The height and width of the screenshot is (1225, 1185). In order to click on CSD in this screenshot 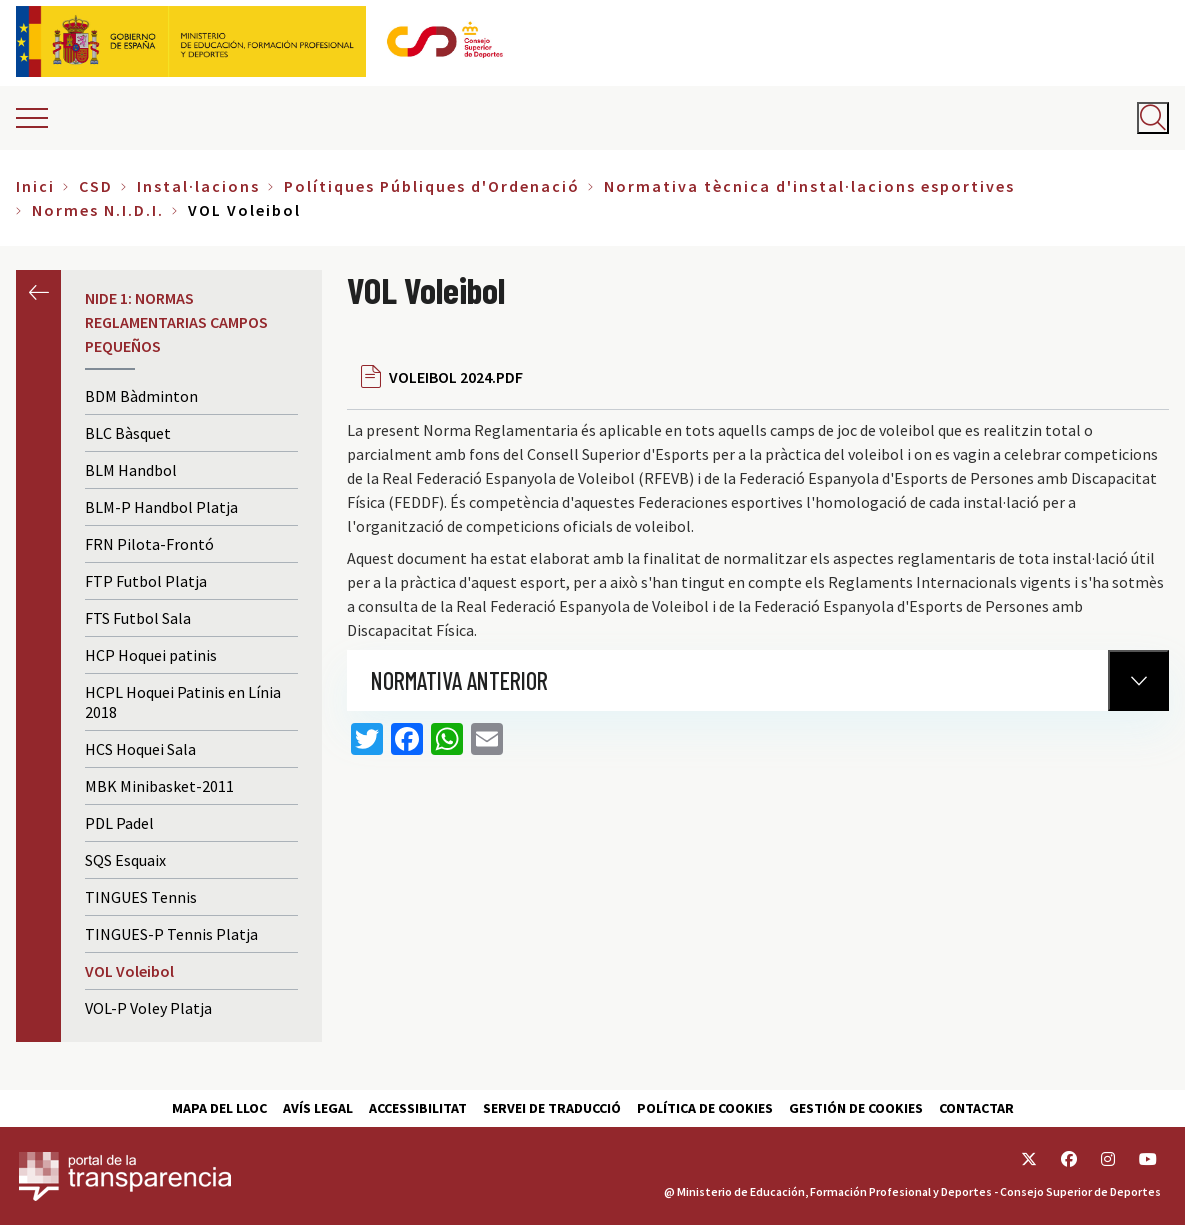, I will do `click(96, 186)`.